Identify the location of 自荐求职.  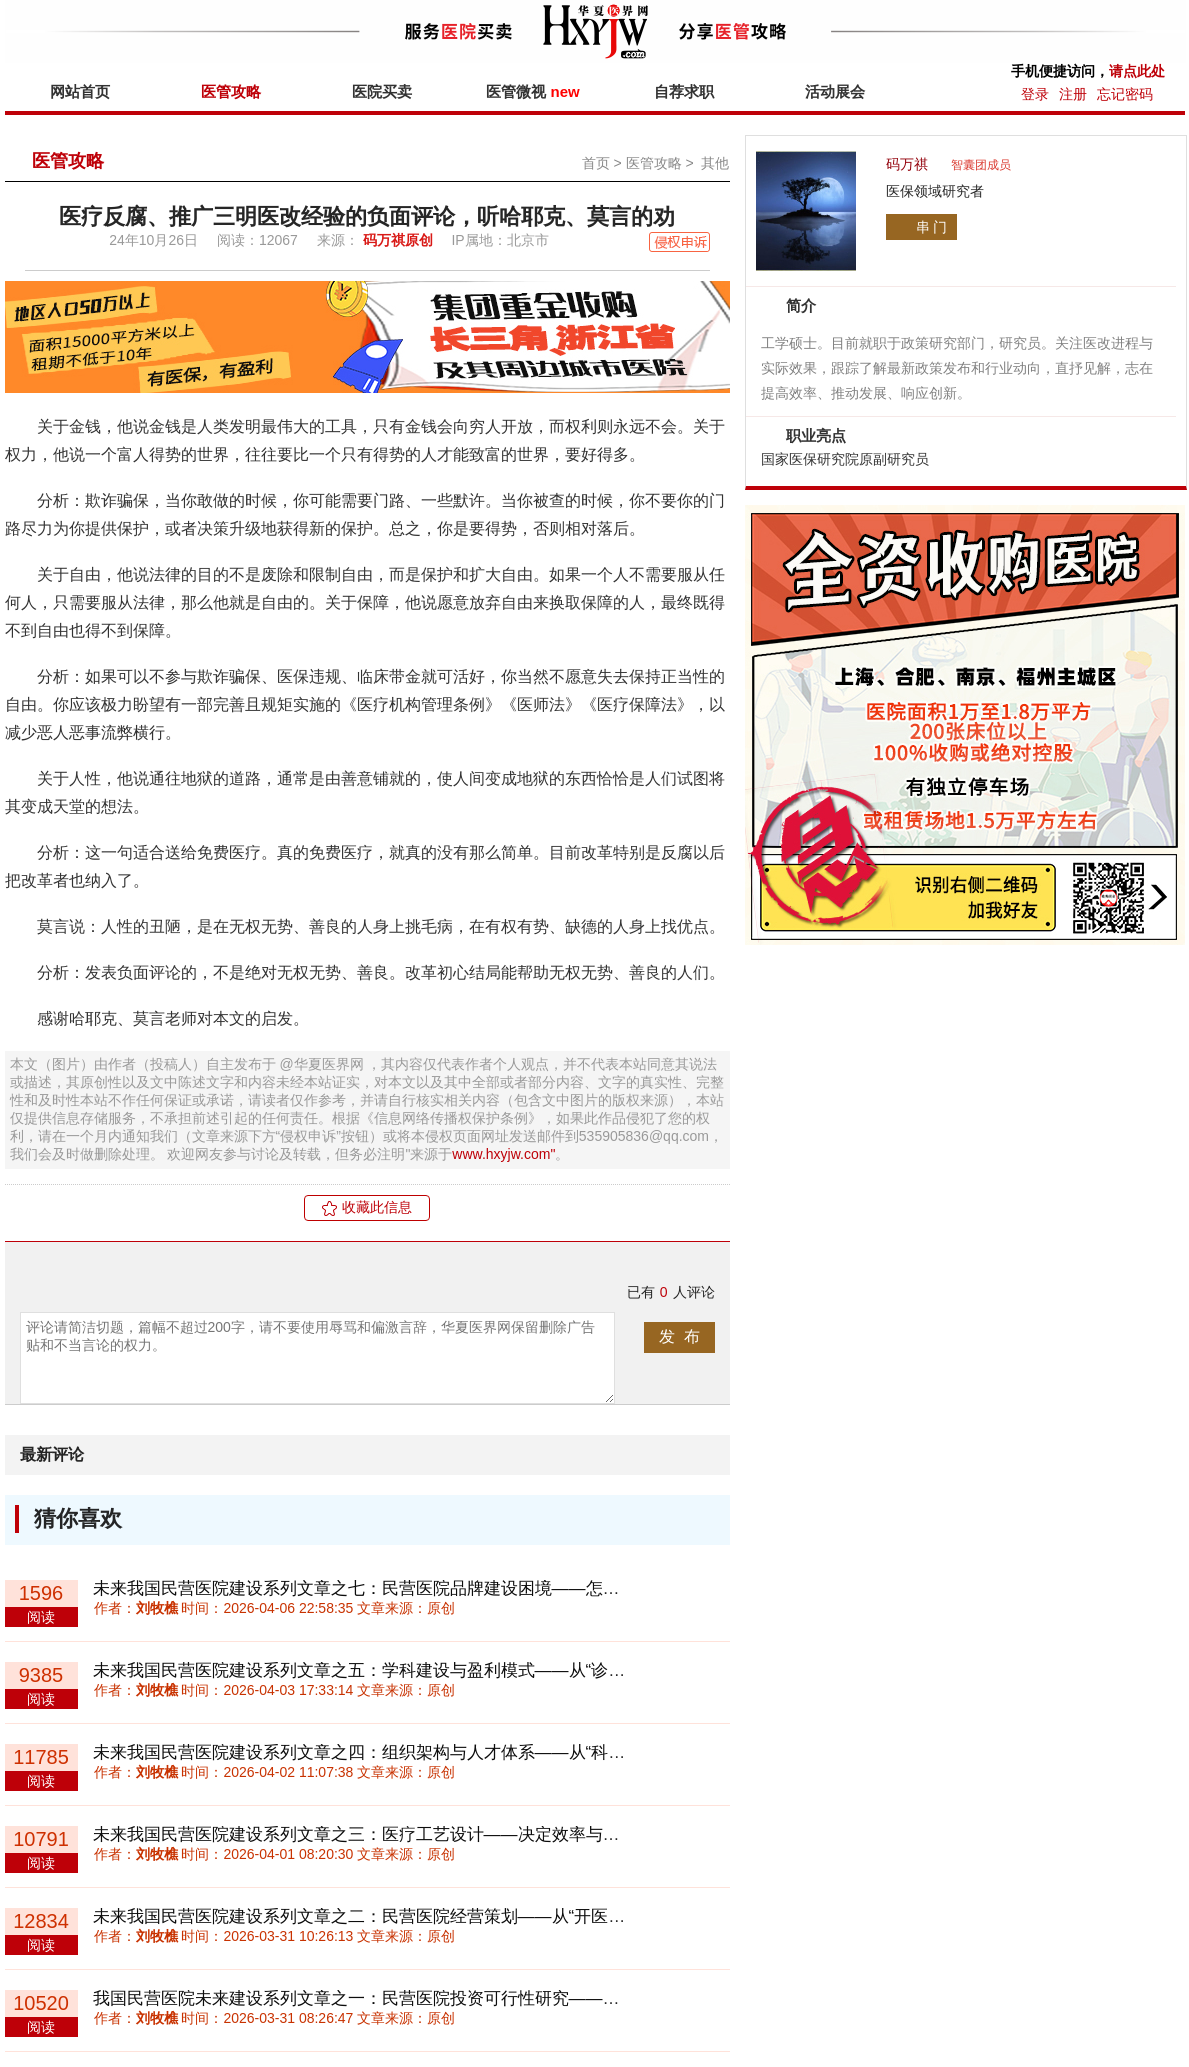
(684, 91).